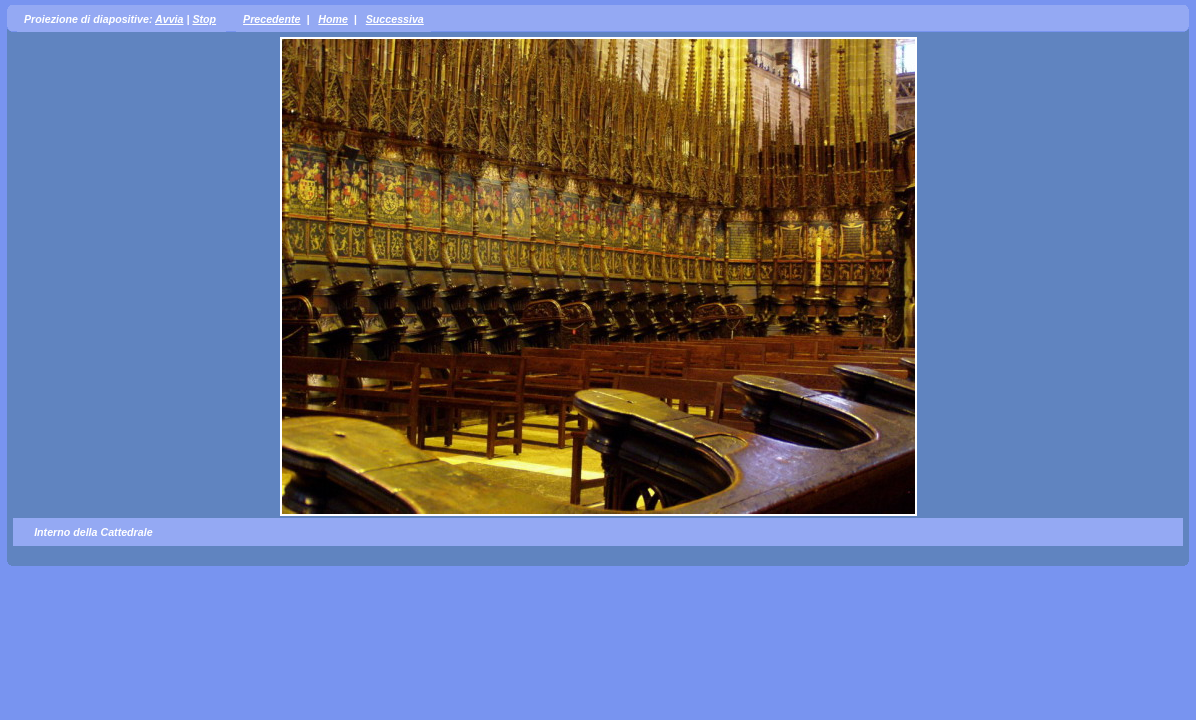 The image size is (1196, 720). Describe the element at coordinates (204, 19) in the screenshot. I see `Stop` at that location.